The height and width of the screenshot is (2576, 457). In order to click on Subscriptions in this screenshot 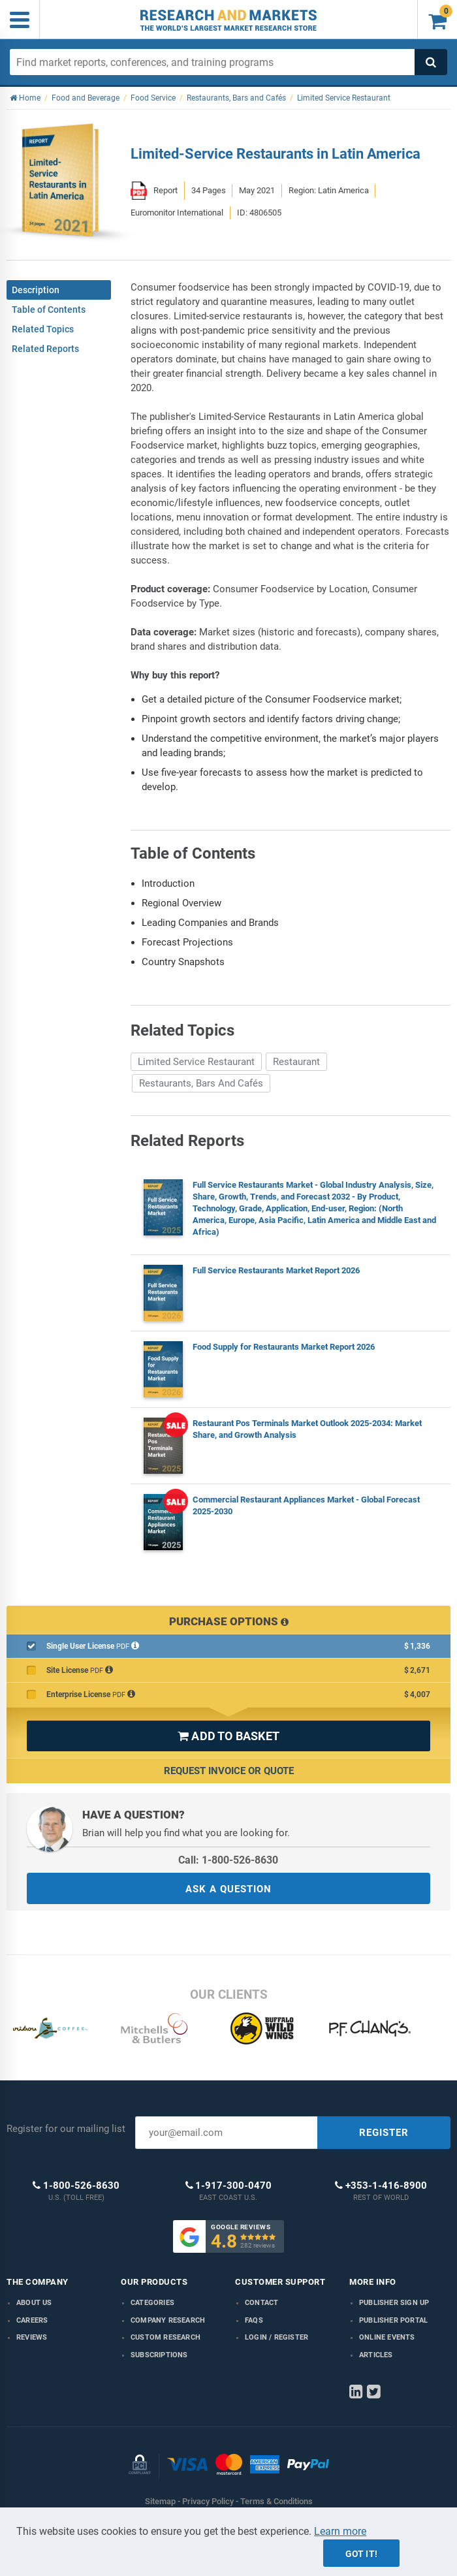, I will do `click(159, 2355)`.